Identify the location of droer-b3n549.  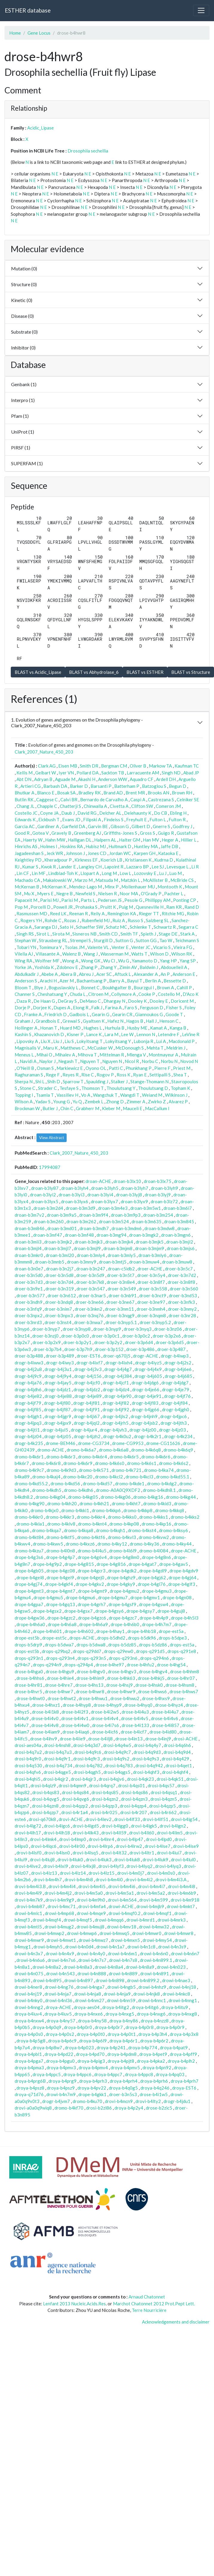
(122, 1288).